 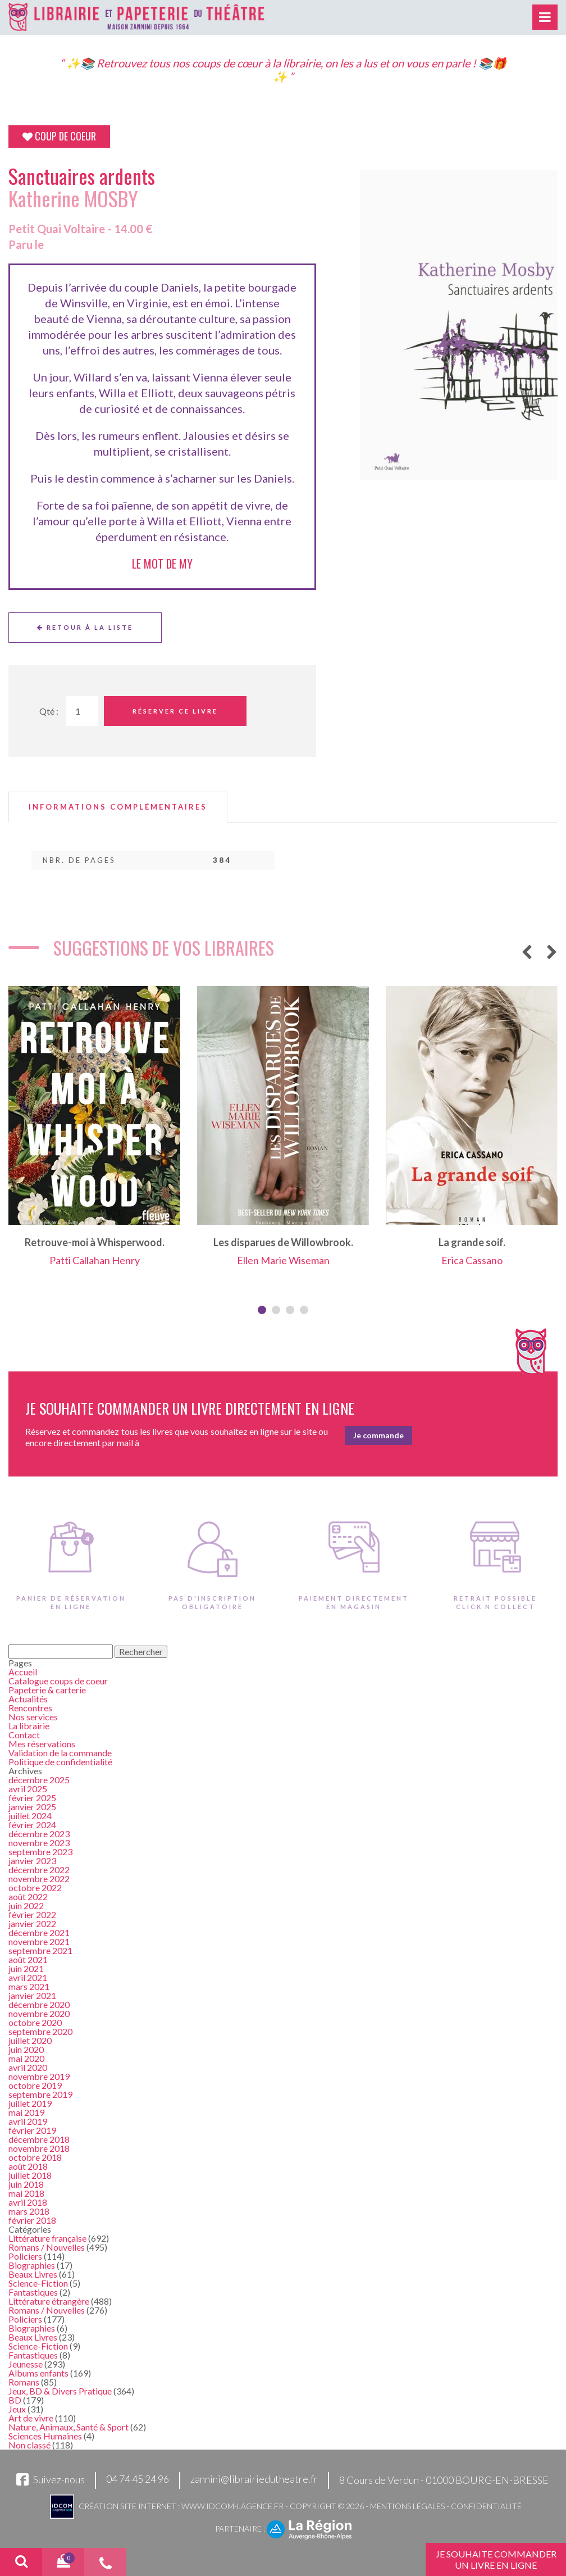 What do you see at coordinates (26, 2193) in the screenshot?
I see `mai 2018` at bounding box center [26, 2193].